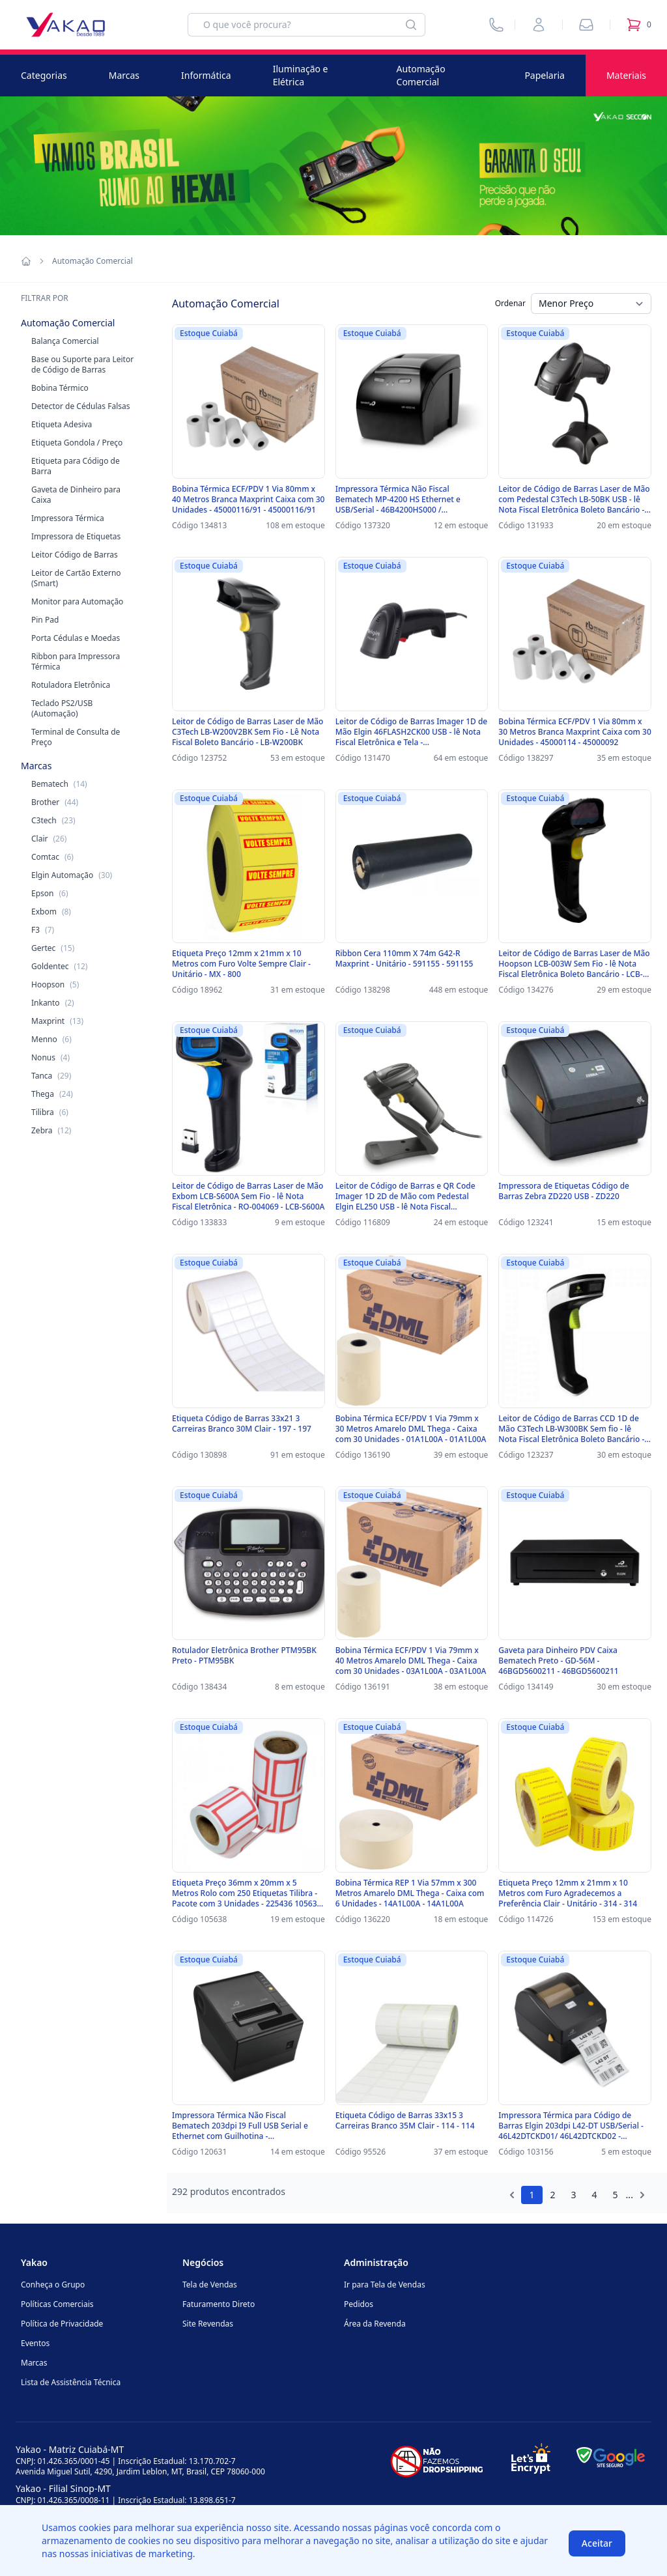 This screenshot has width=667, height=2576. I want to click on Monitor para Automação, so click(77, 601).